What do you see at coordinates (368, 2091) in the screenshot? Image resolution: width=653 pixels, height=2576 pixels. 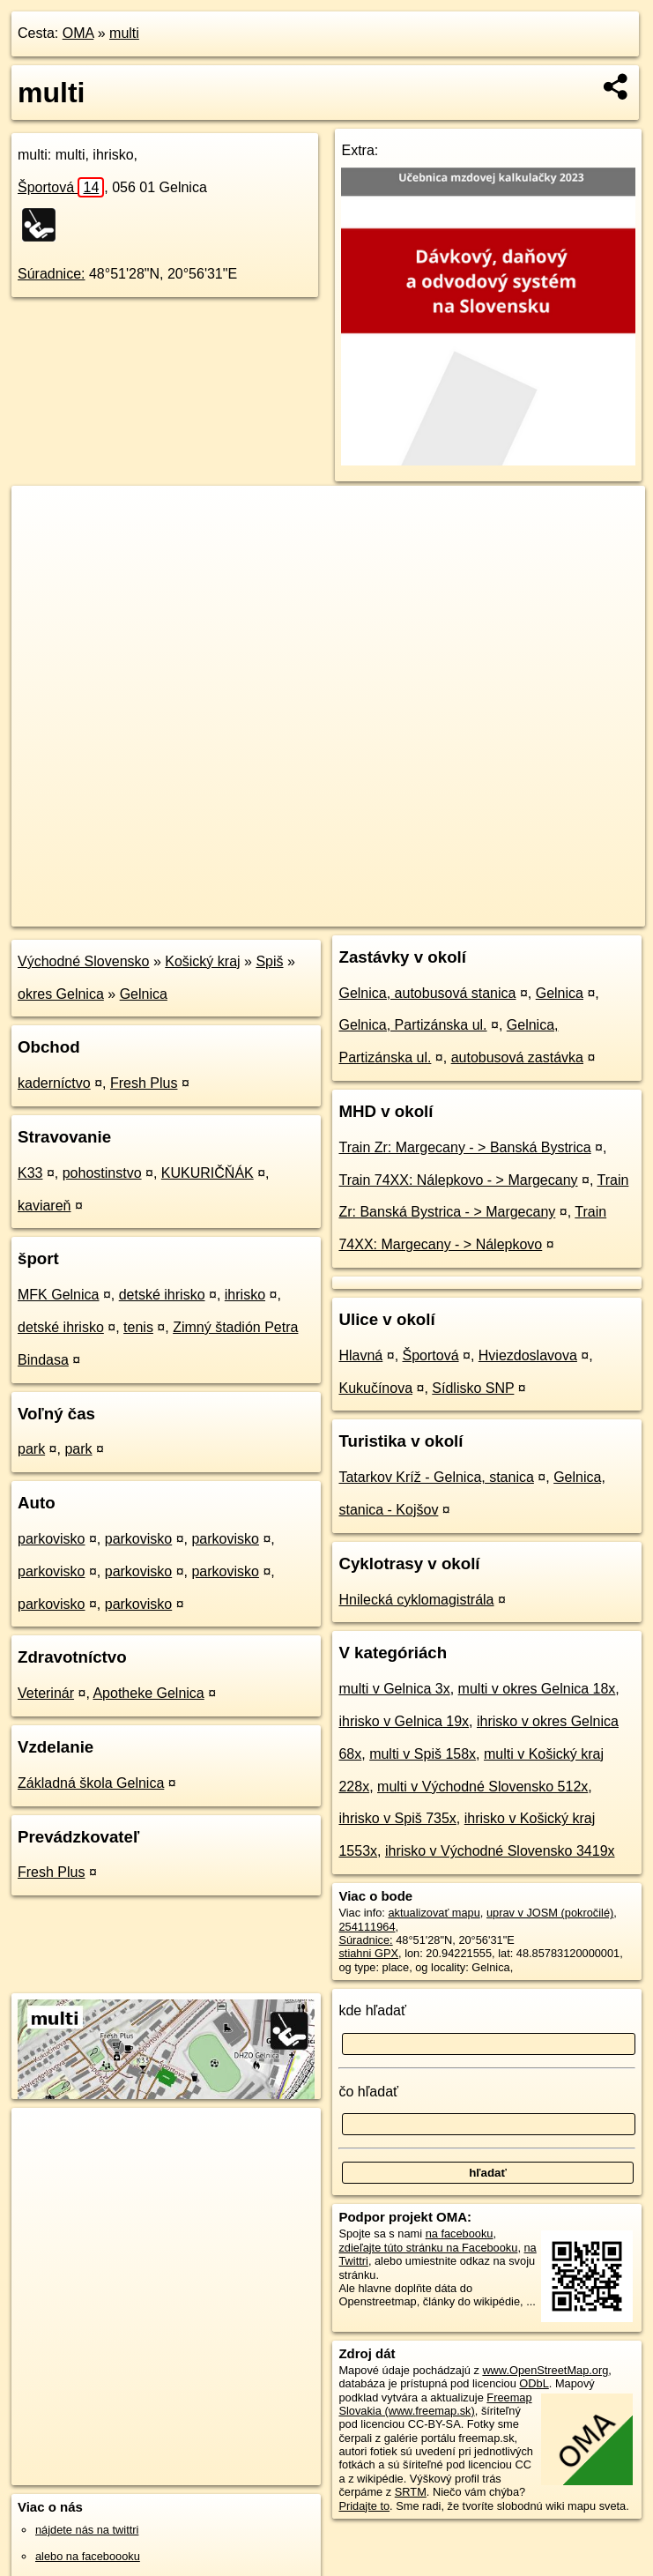 I see `čo hľadať` at bounding box center [368, 2091].